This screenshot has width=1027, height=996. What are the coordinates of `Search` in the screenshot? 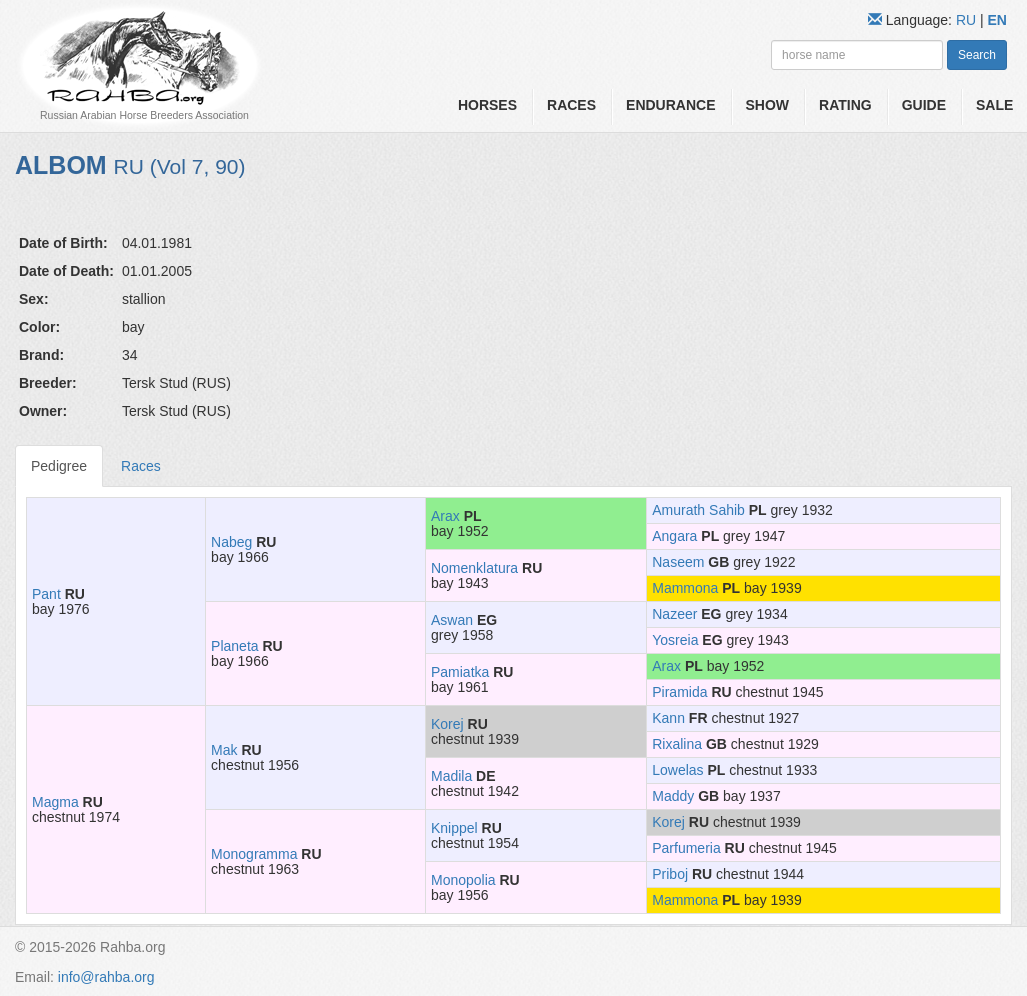 It's located at (977, 55).